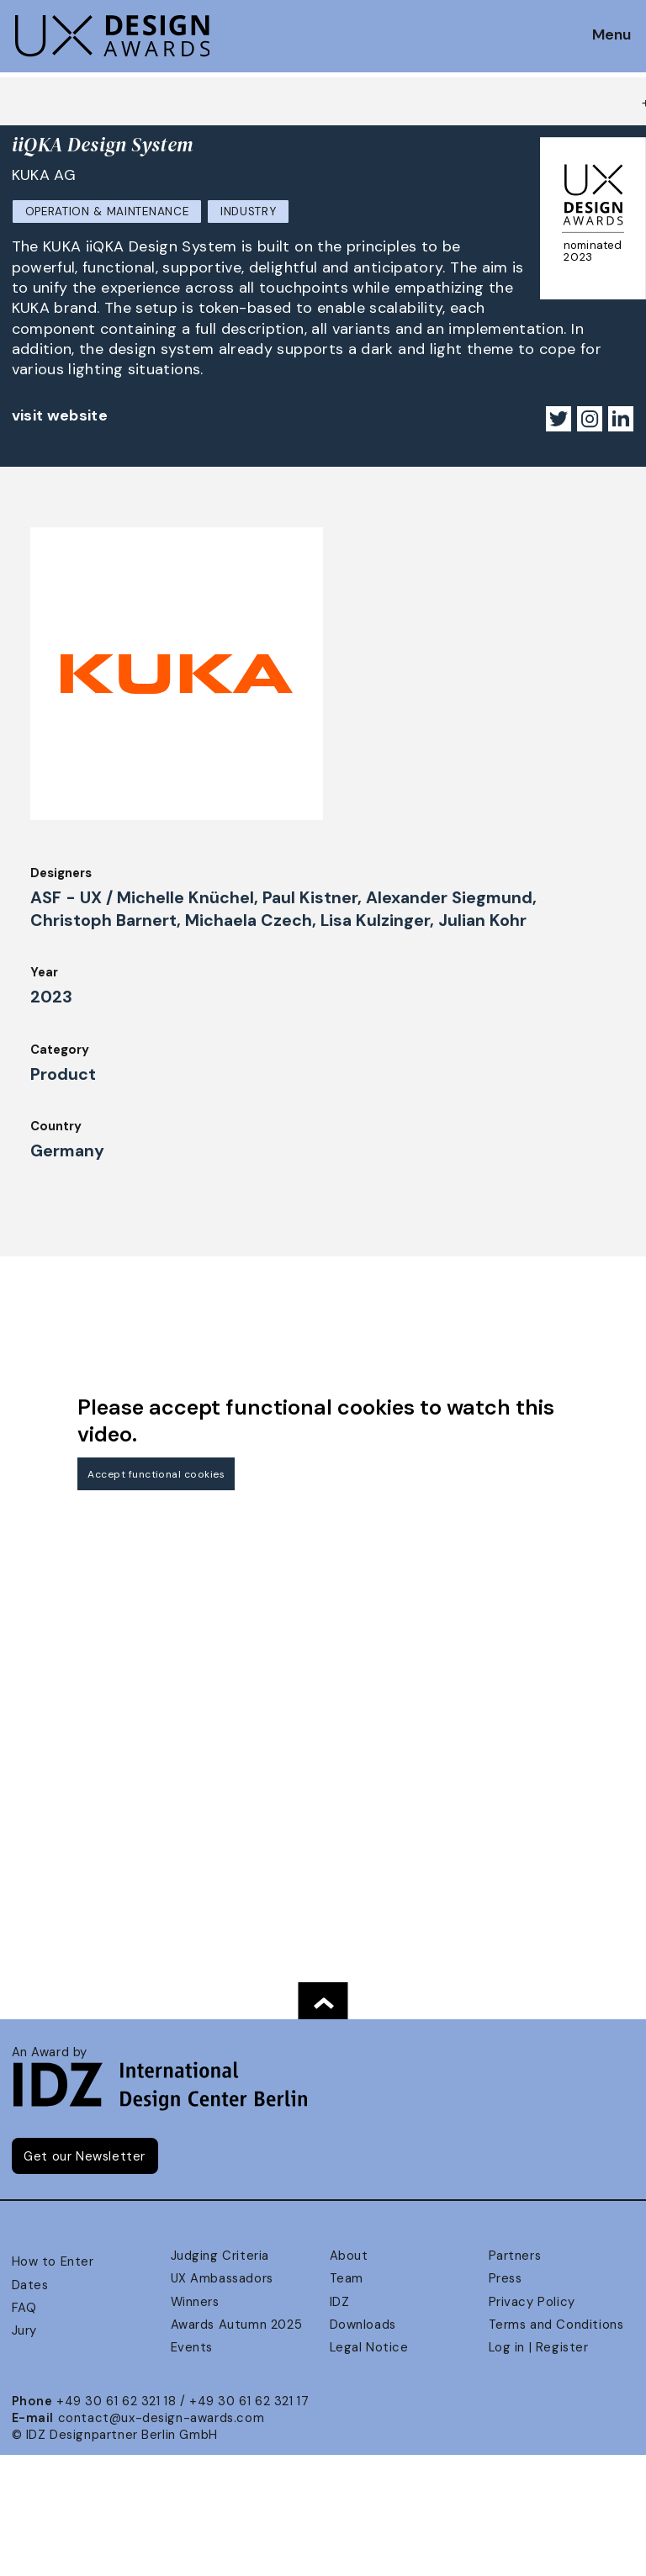 Image resolution: width=646 pixels, height=2576 pixels. What do you see at coordinates (53, 2261) in the screenshot?
I see `How to Enter` at bounding box center [53, 2261].